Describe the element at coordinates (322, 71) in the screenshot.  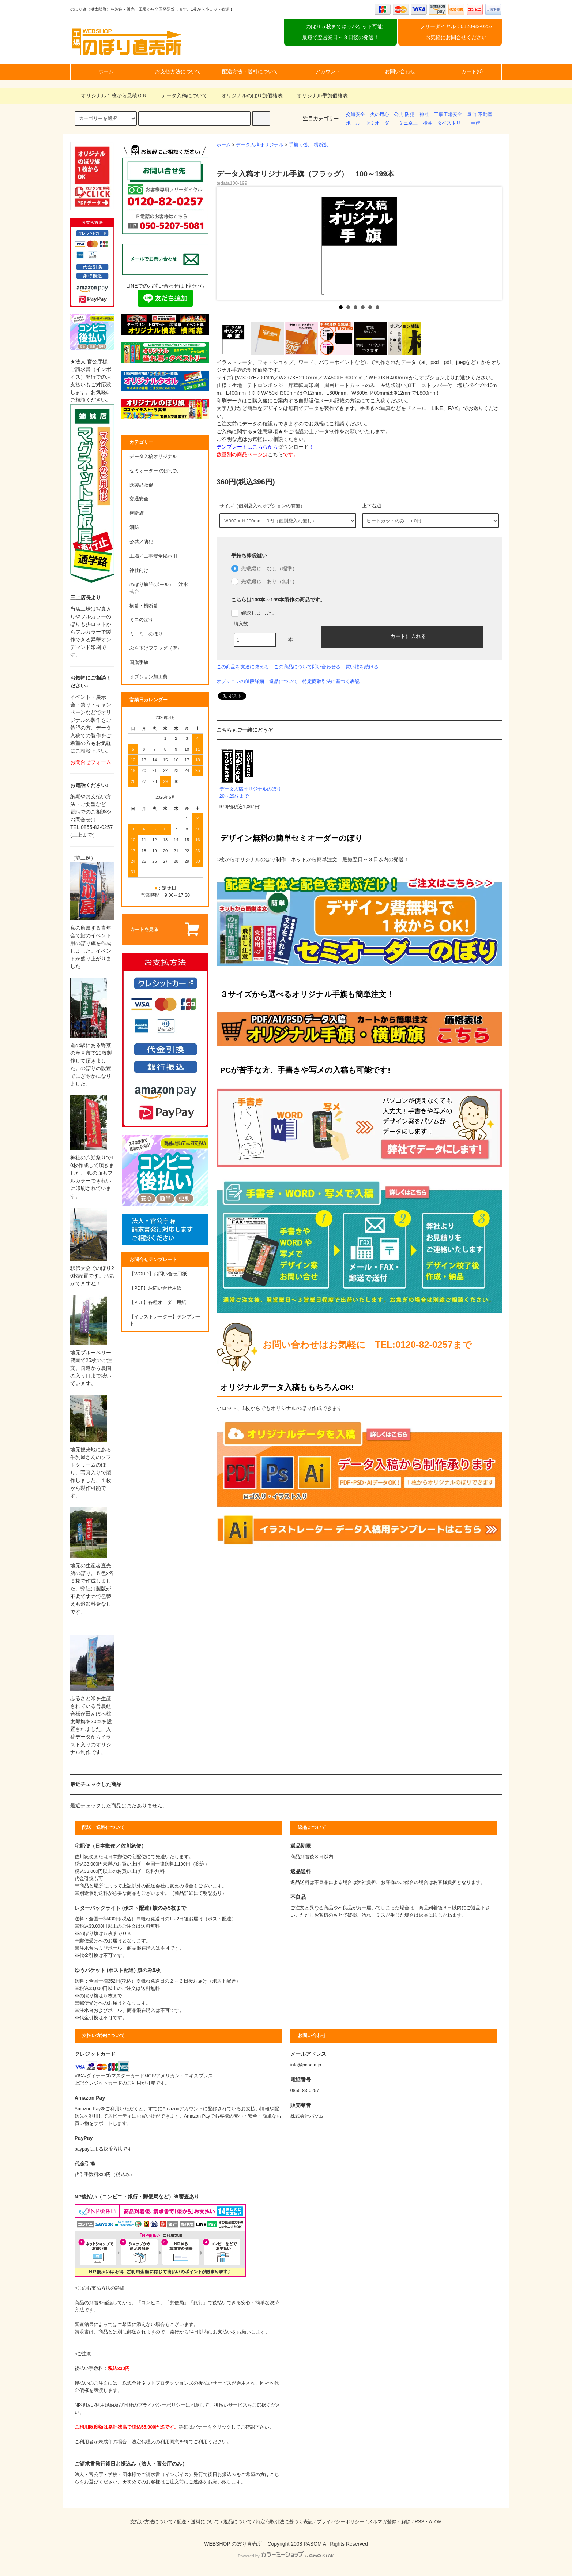
I see `アカウント` at that location.